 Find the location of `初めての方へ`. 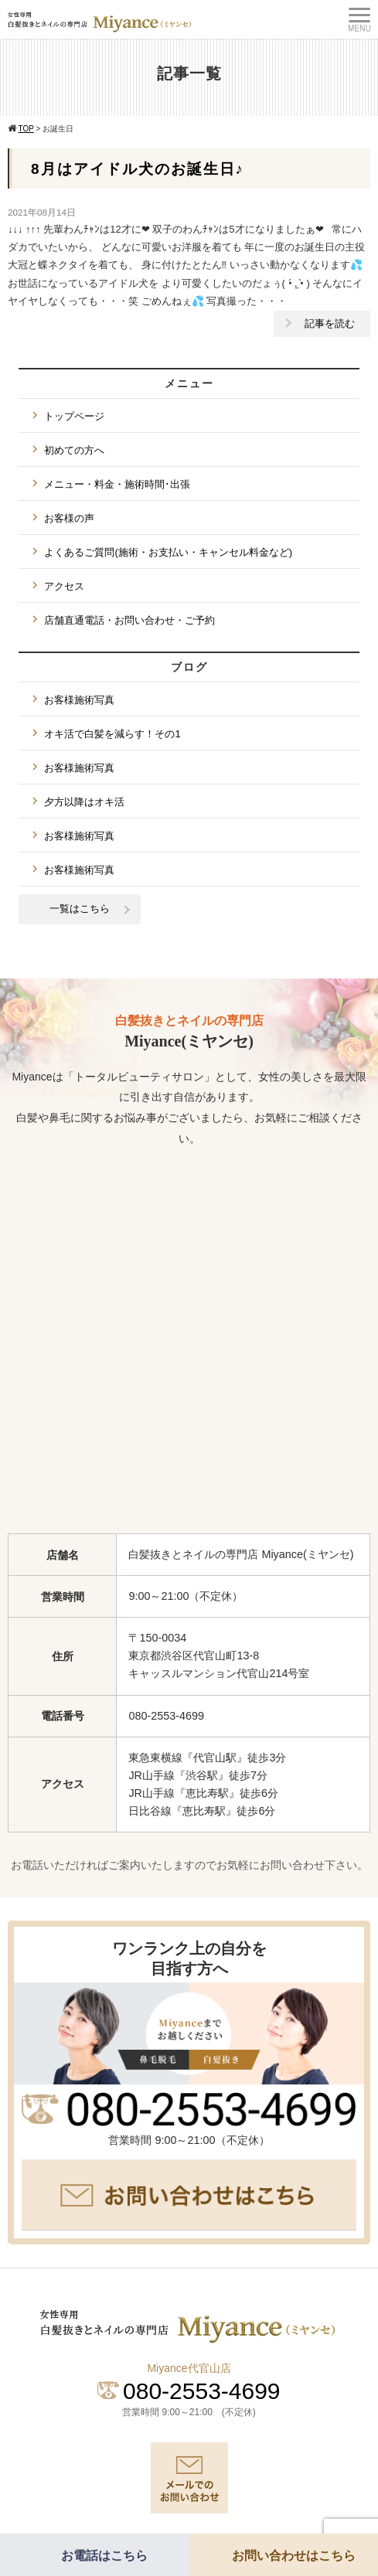

初めての方へ is located at coordinates (74, 450).